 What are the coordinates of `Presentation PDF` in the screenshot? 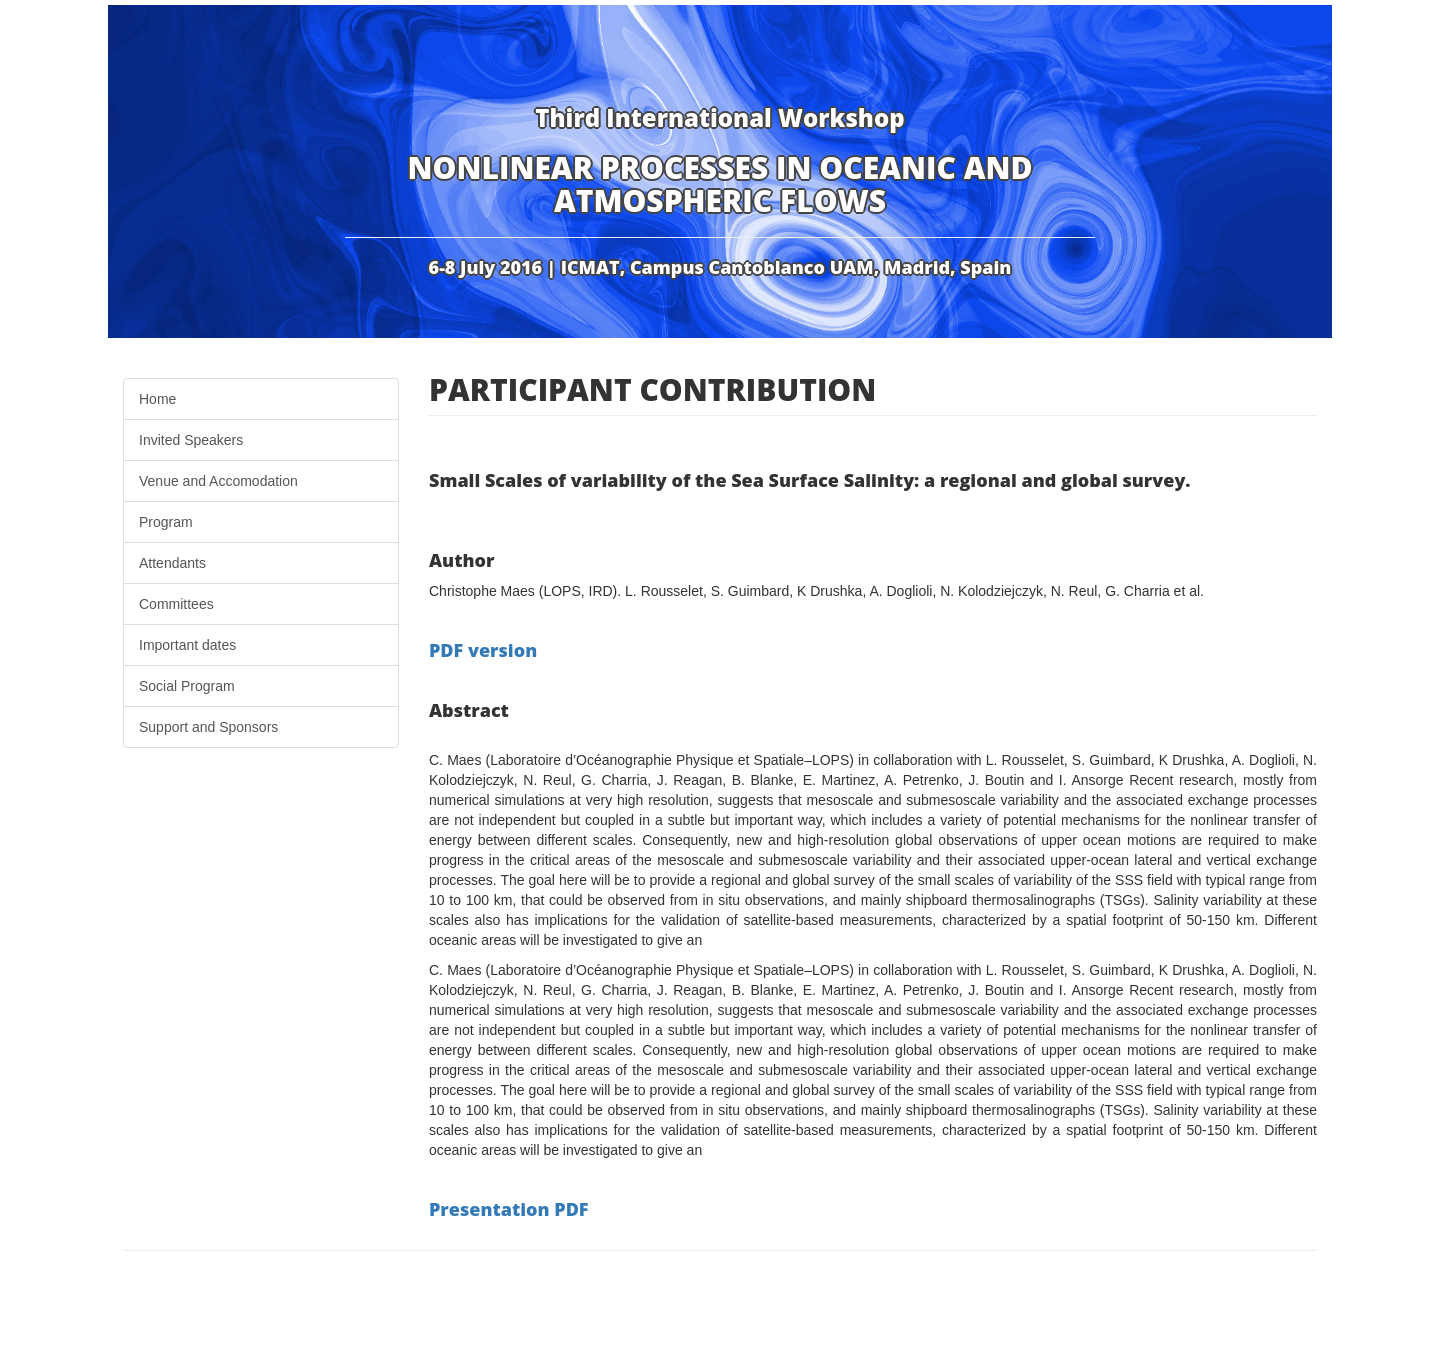 It's located at (509, 1209).